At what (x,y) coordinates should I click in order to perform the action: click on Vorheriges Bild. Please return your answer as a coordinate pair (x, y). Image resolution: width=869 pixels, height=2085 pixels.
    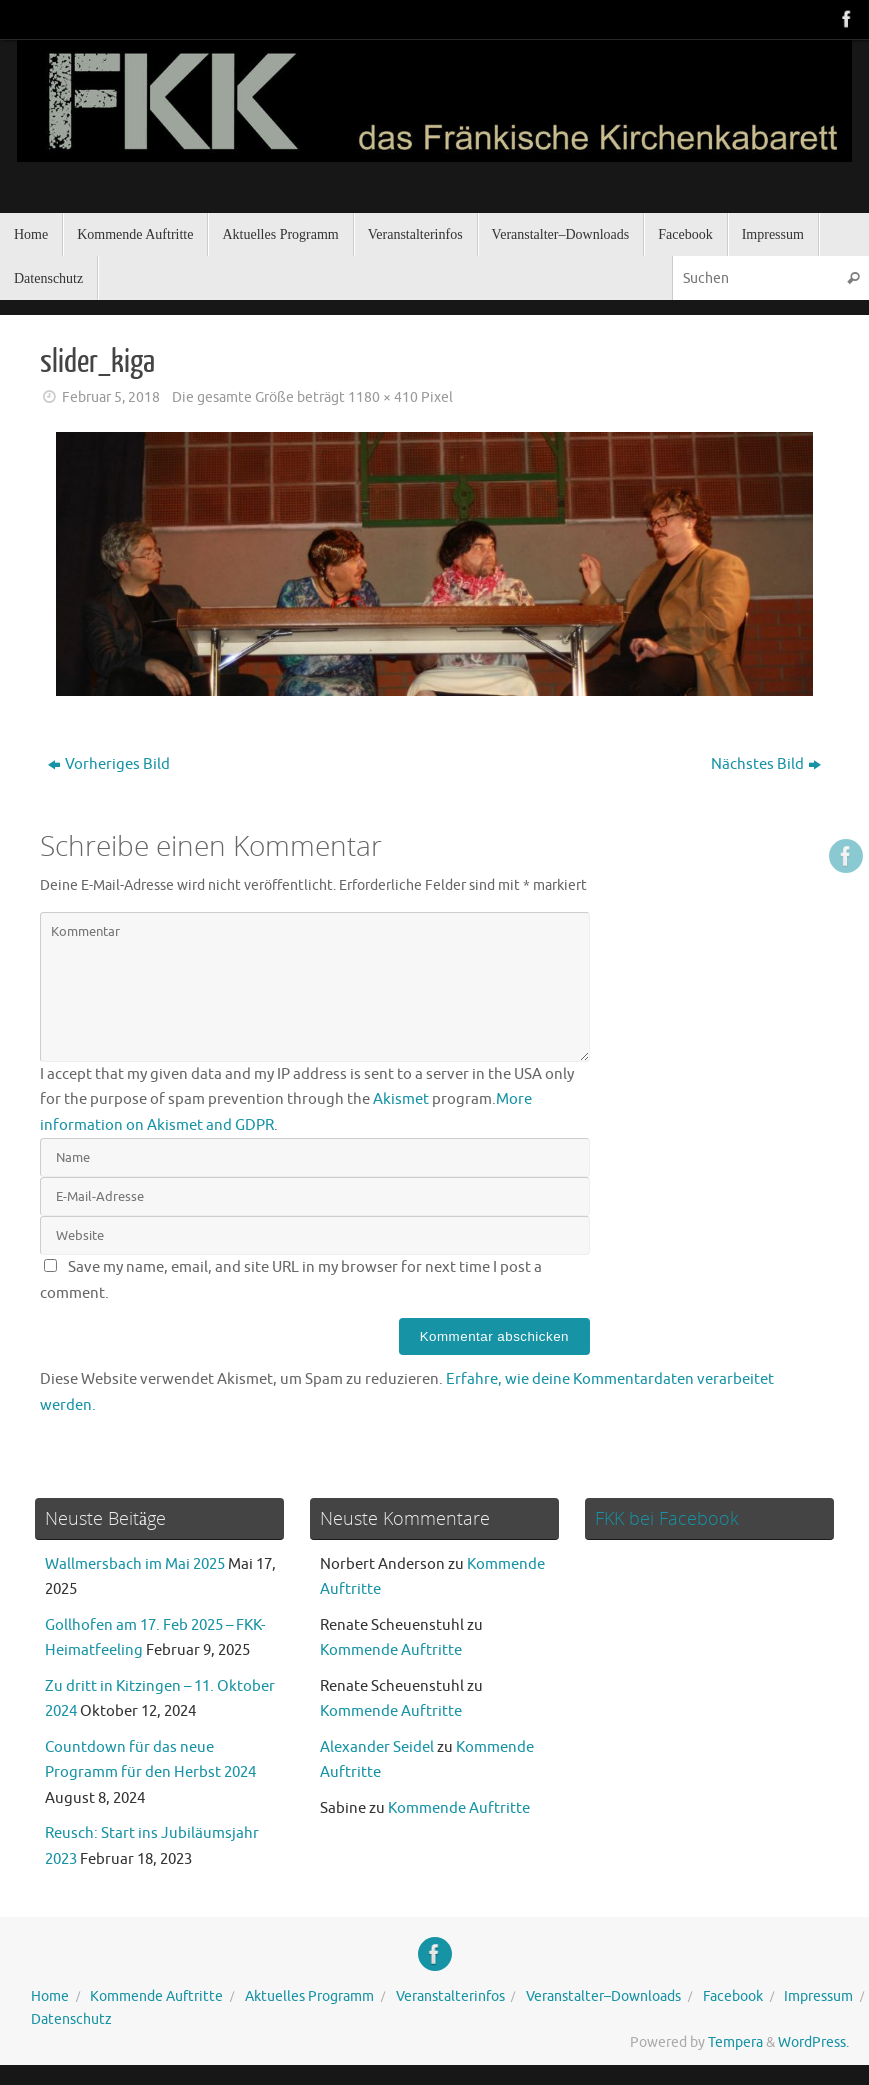
    Looking at the image, I should click on (109, 764).